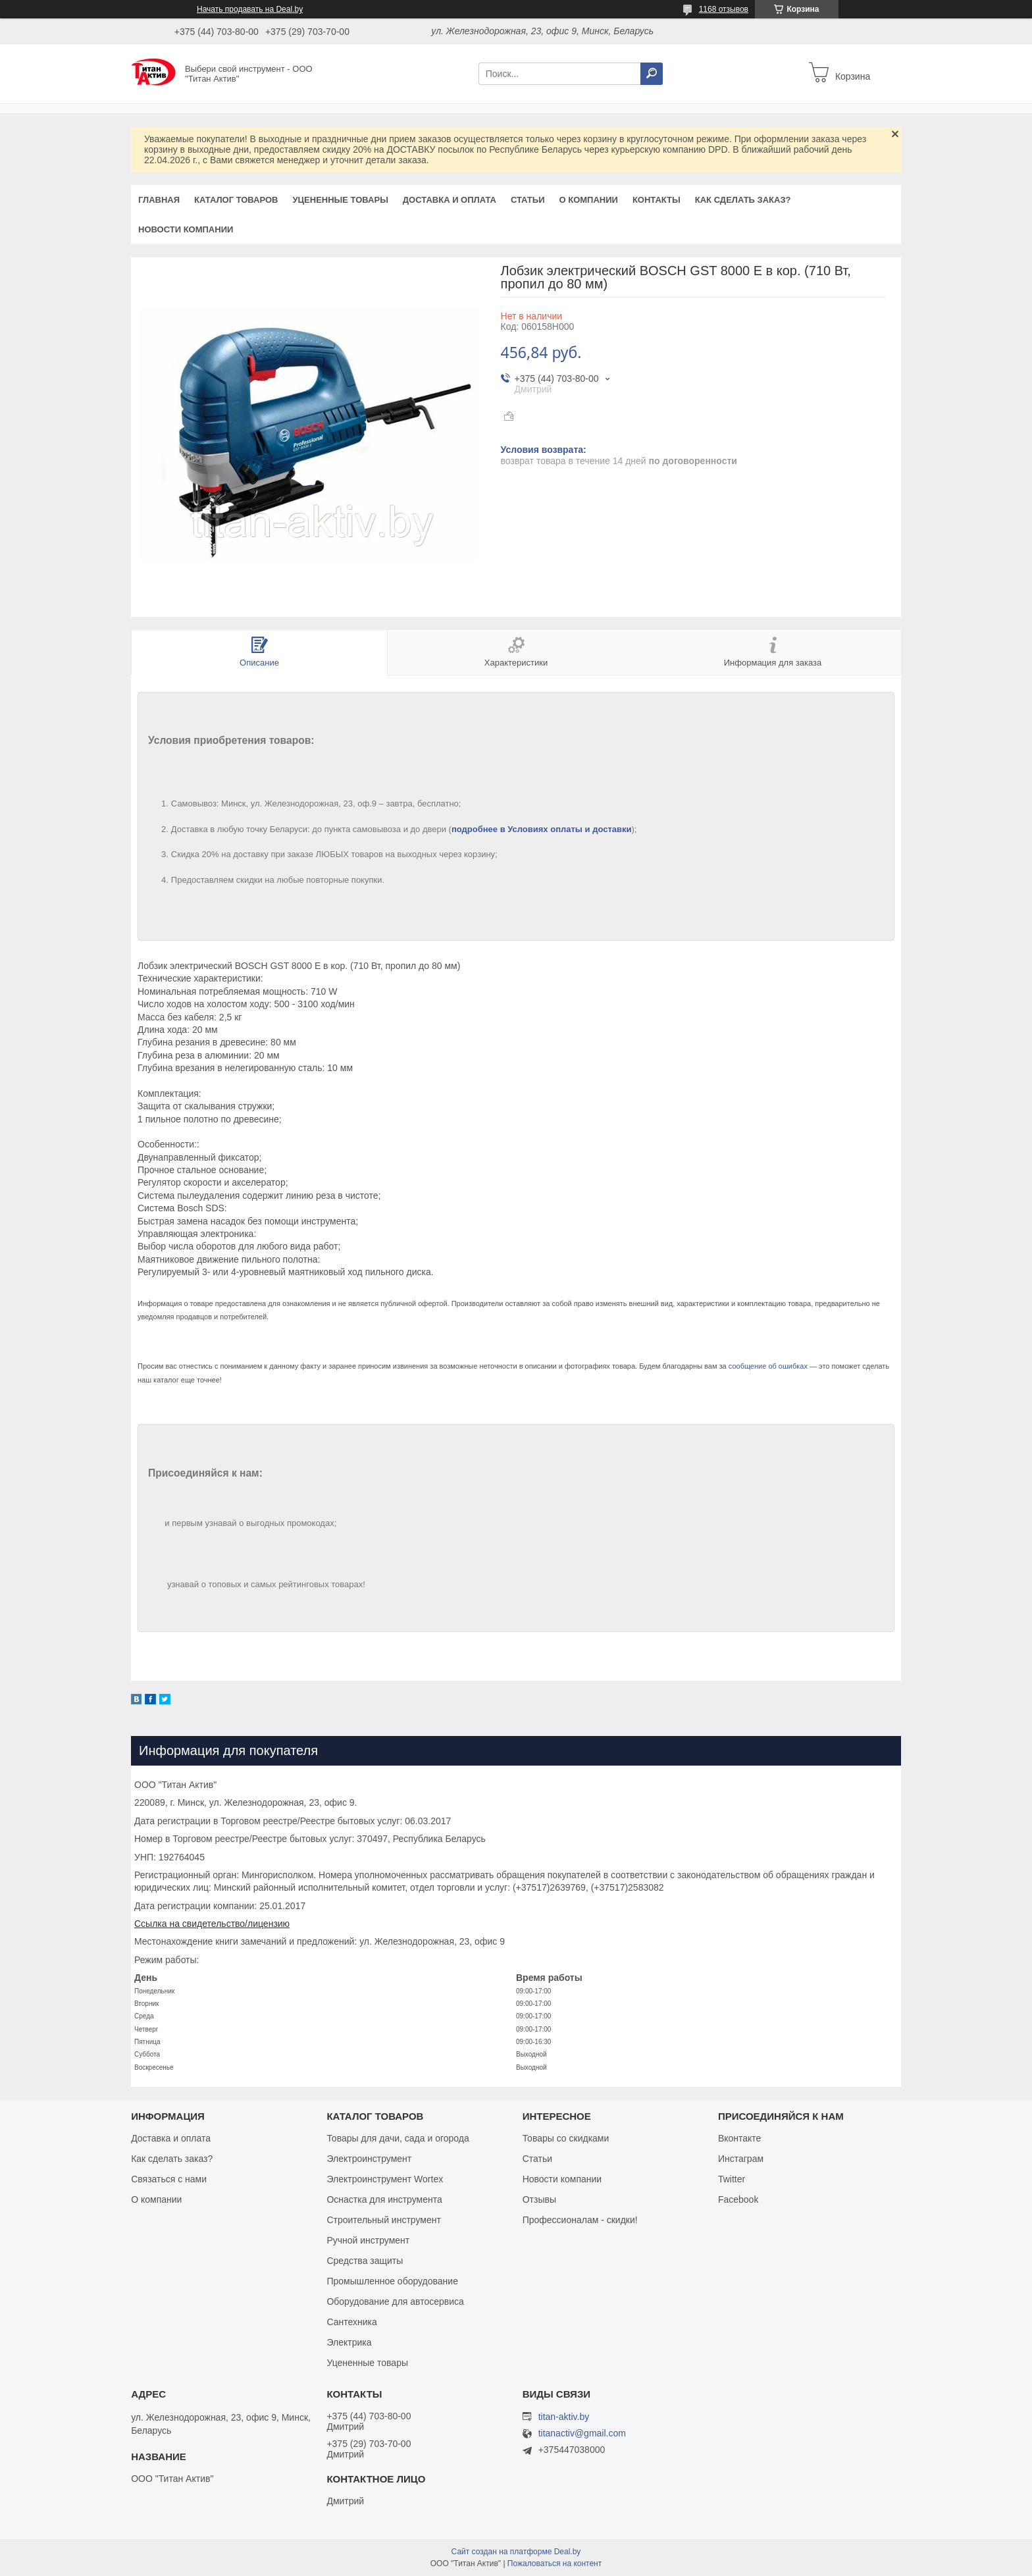  Describe the element at coordinates (564, 2416) in the screenshot. I see `titan-aktiv.by` at that location.